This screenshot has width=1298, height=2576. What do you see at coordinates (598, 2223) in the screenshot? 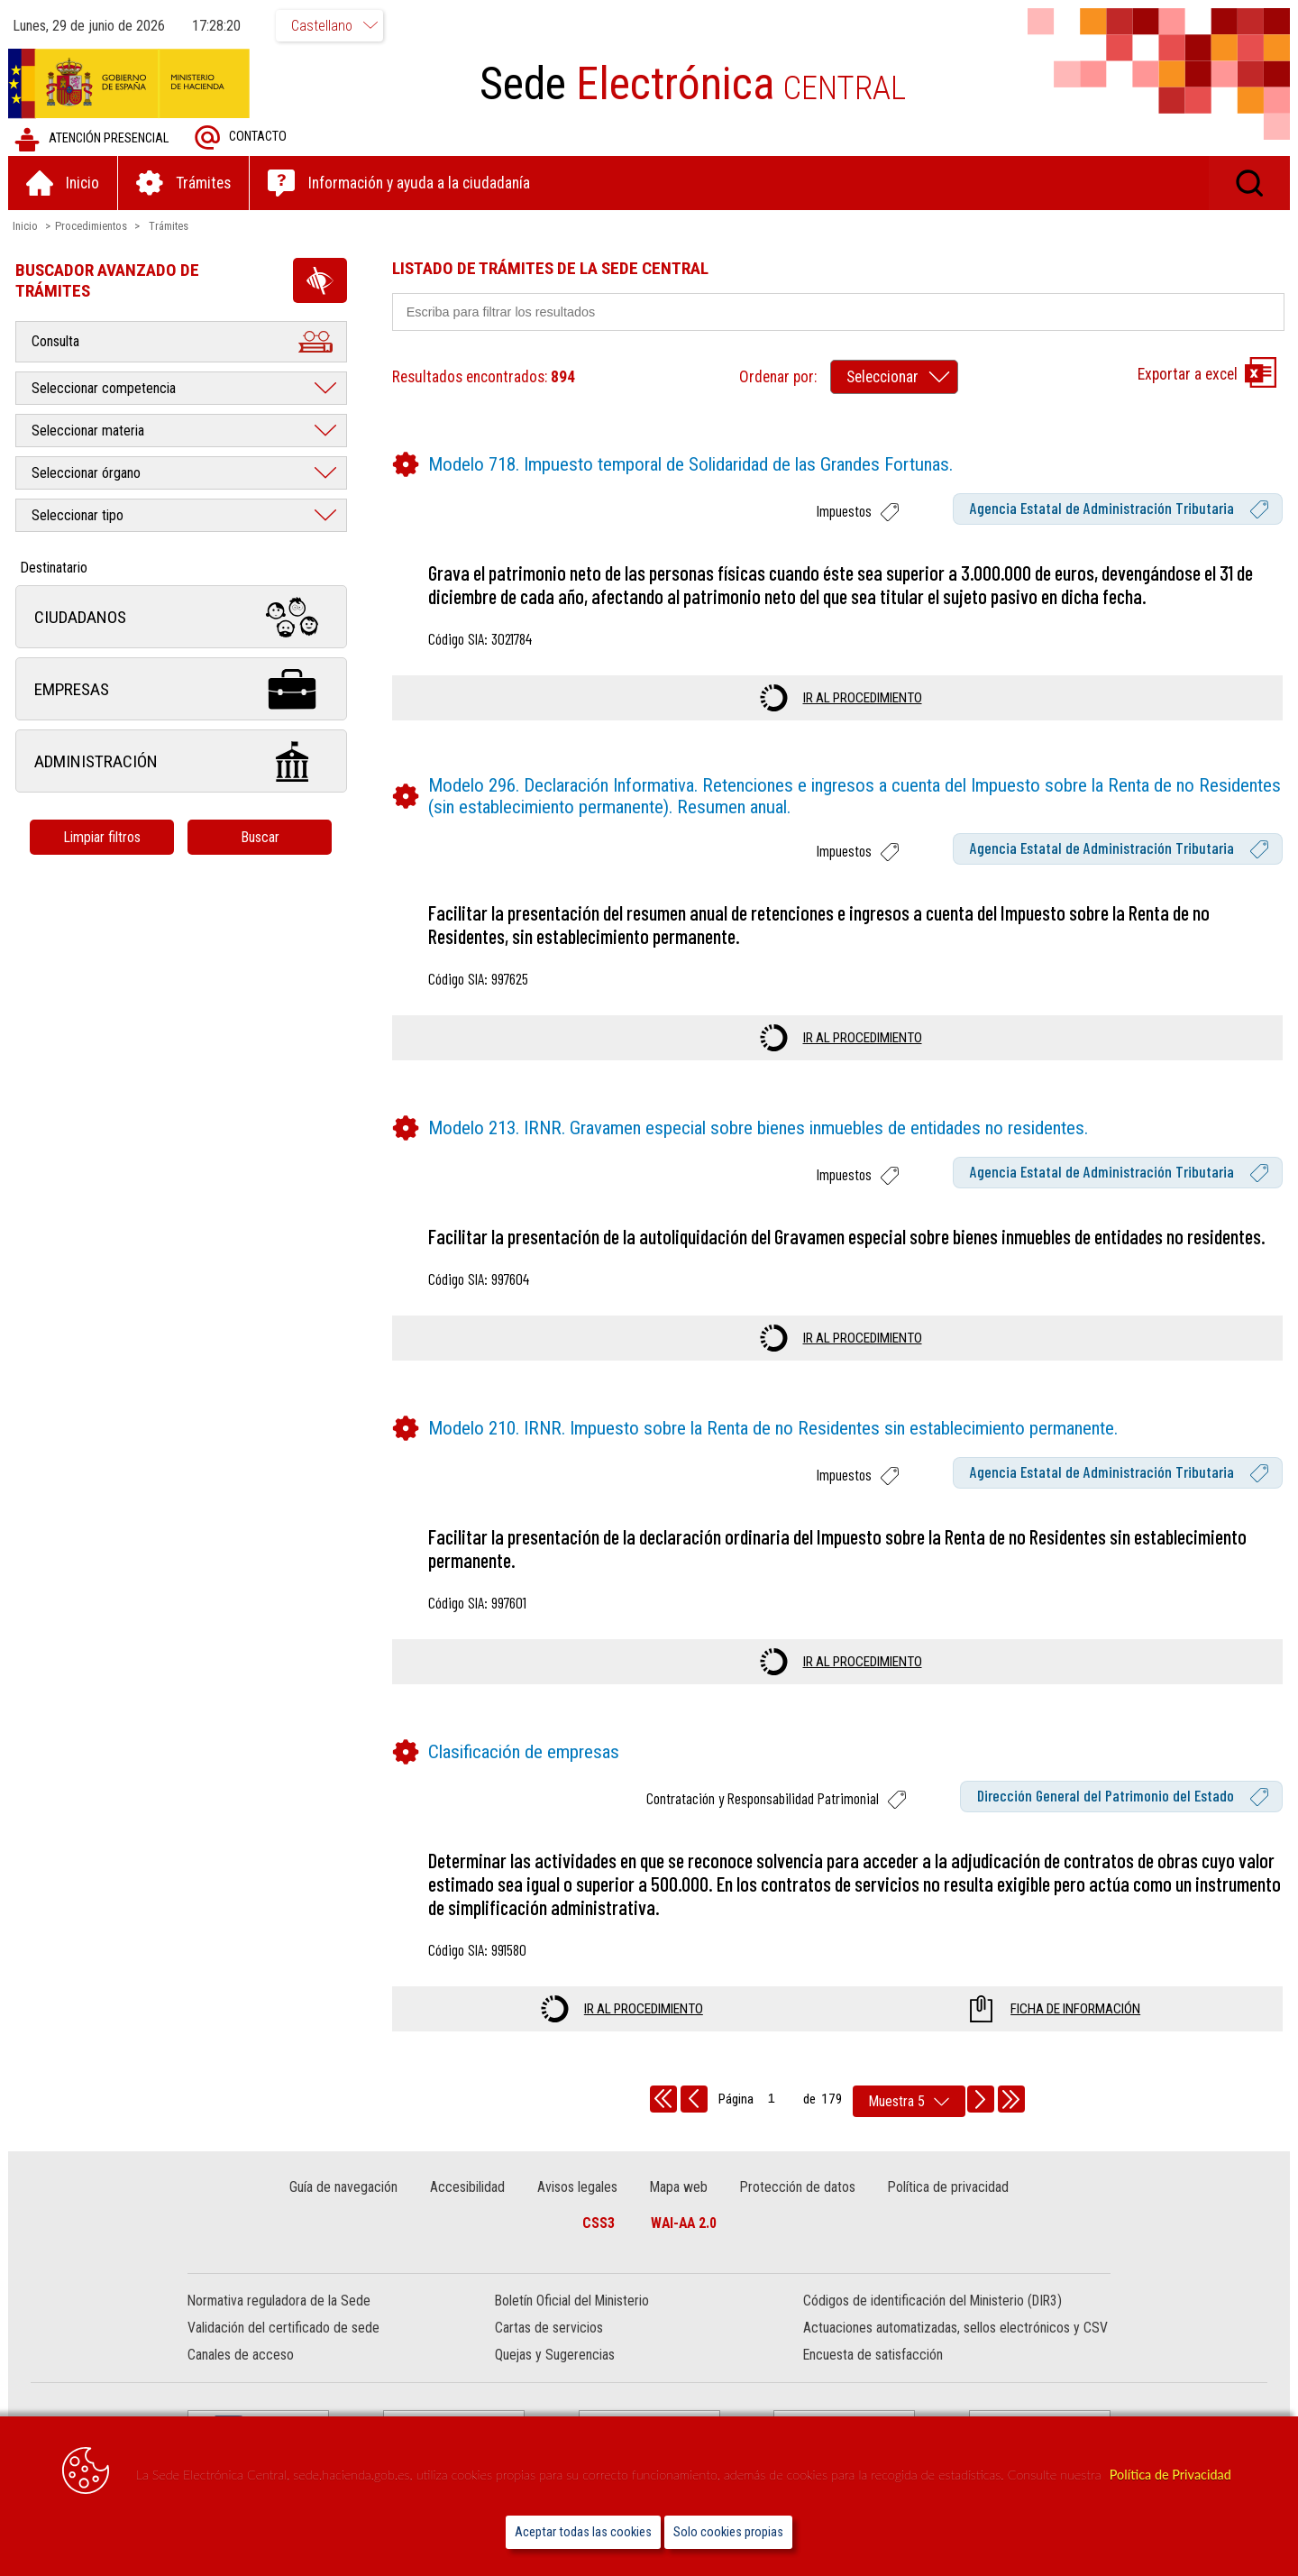
I see `CSS3` at bounding box center [598, 2223].